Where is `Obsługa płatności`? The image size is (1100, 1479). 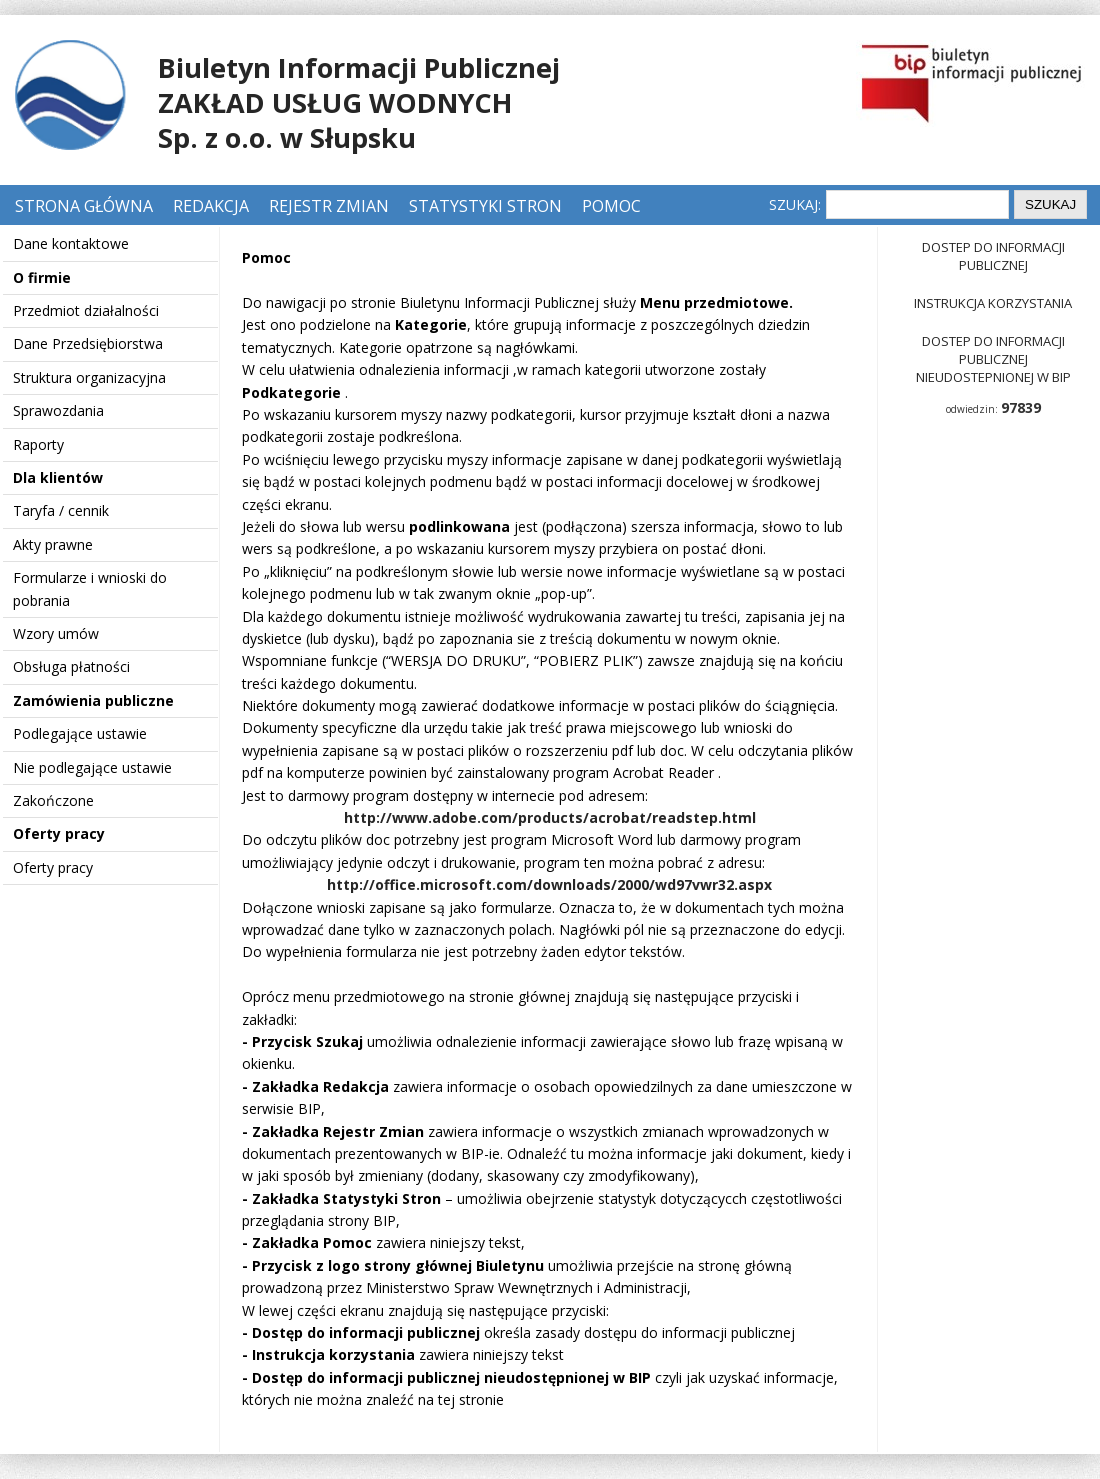 Obsługa płatności is located at coordinates (71, 666).